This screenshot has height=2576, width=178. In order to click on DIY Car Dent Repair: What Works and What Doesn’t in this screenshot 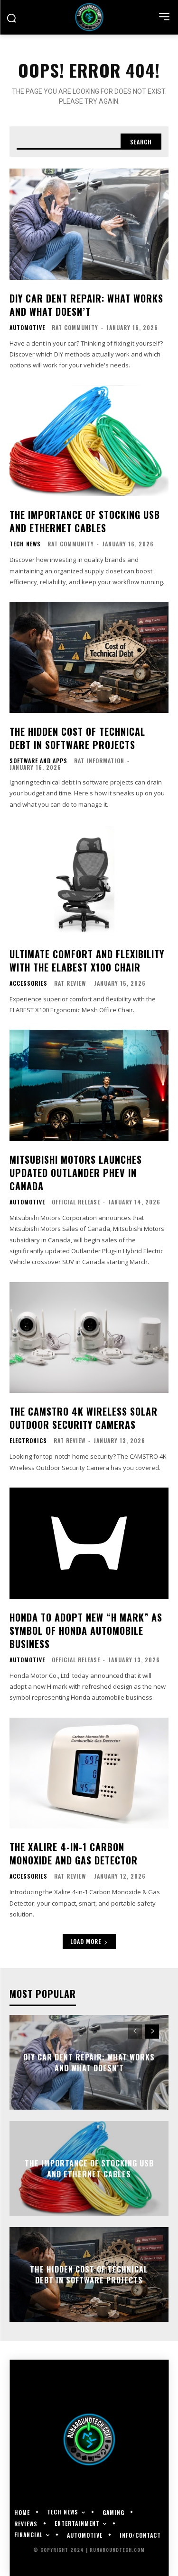, I will do `click(86, 305)`.